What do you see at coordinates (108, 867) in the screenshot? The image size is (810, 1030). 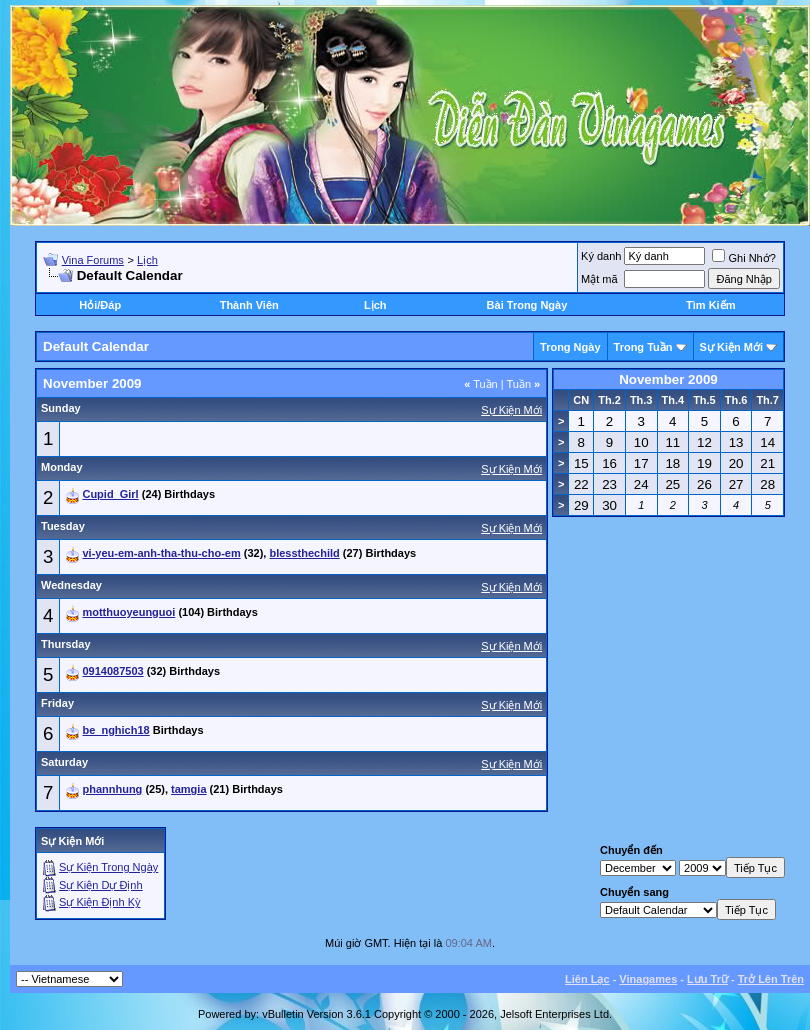 I see `Sự Kiện Trong Ngày` at bounding box center [108, 867].